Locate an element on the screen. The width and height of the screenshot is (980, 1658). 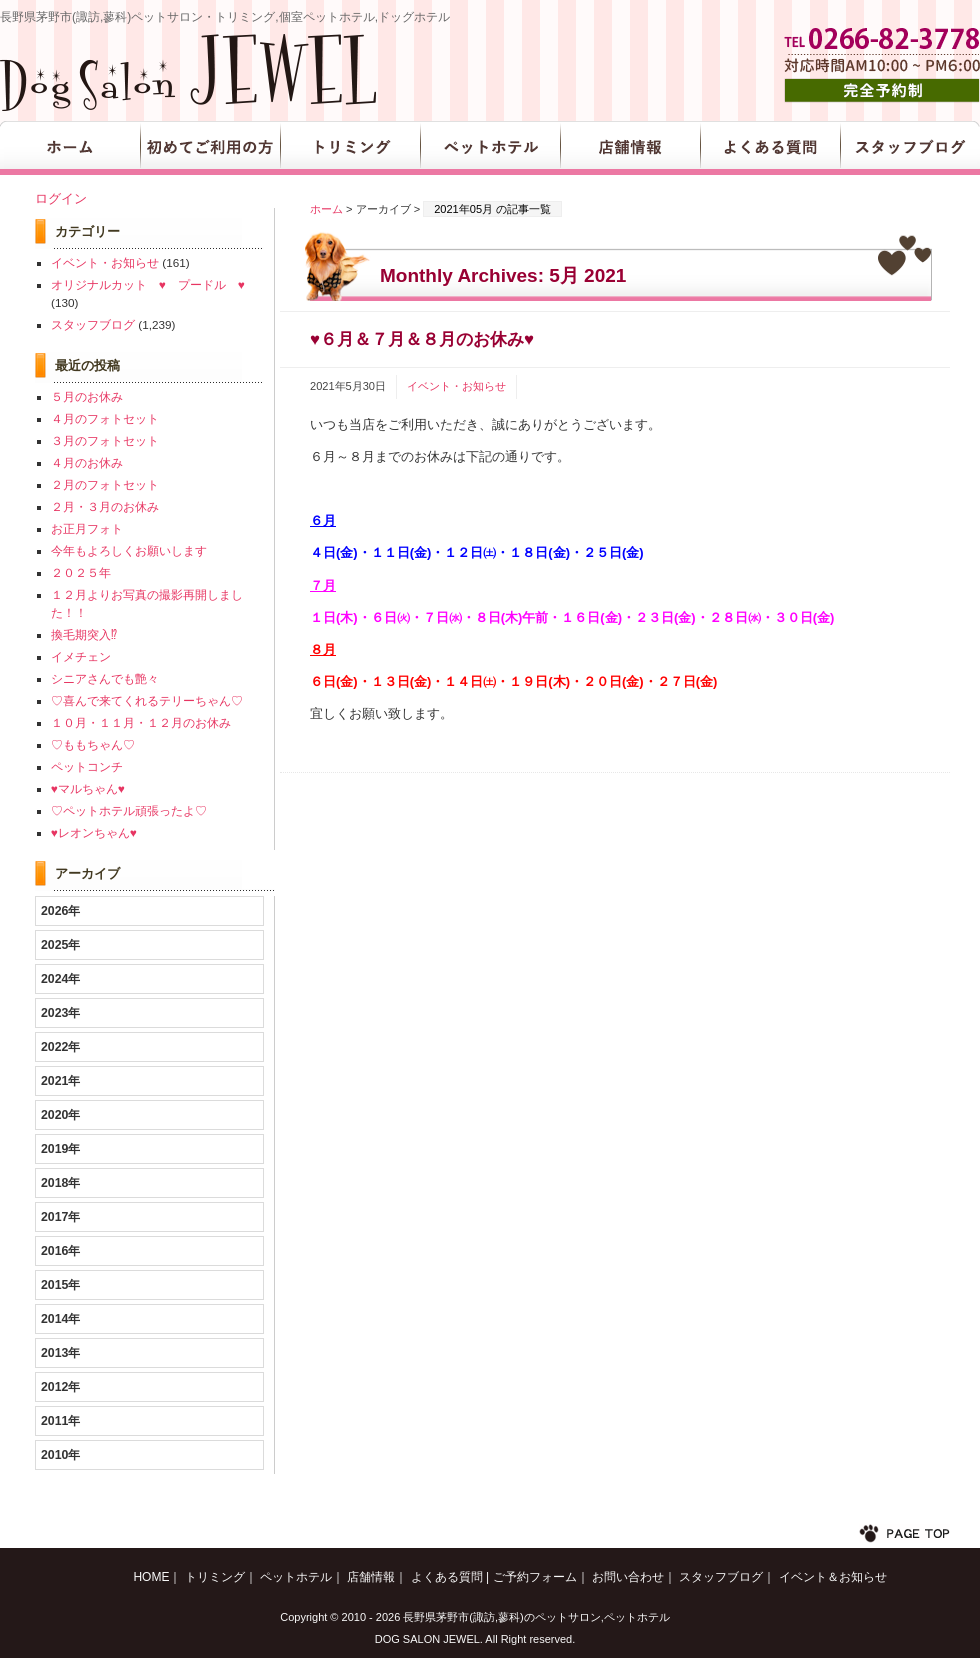
ペットホテル is located at coordinates (490, 148).